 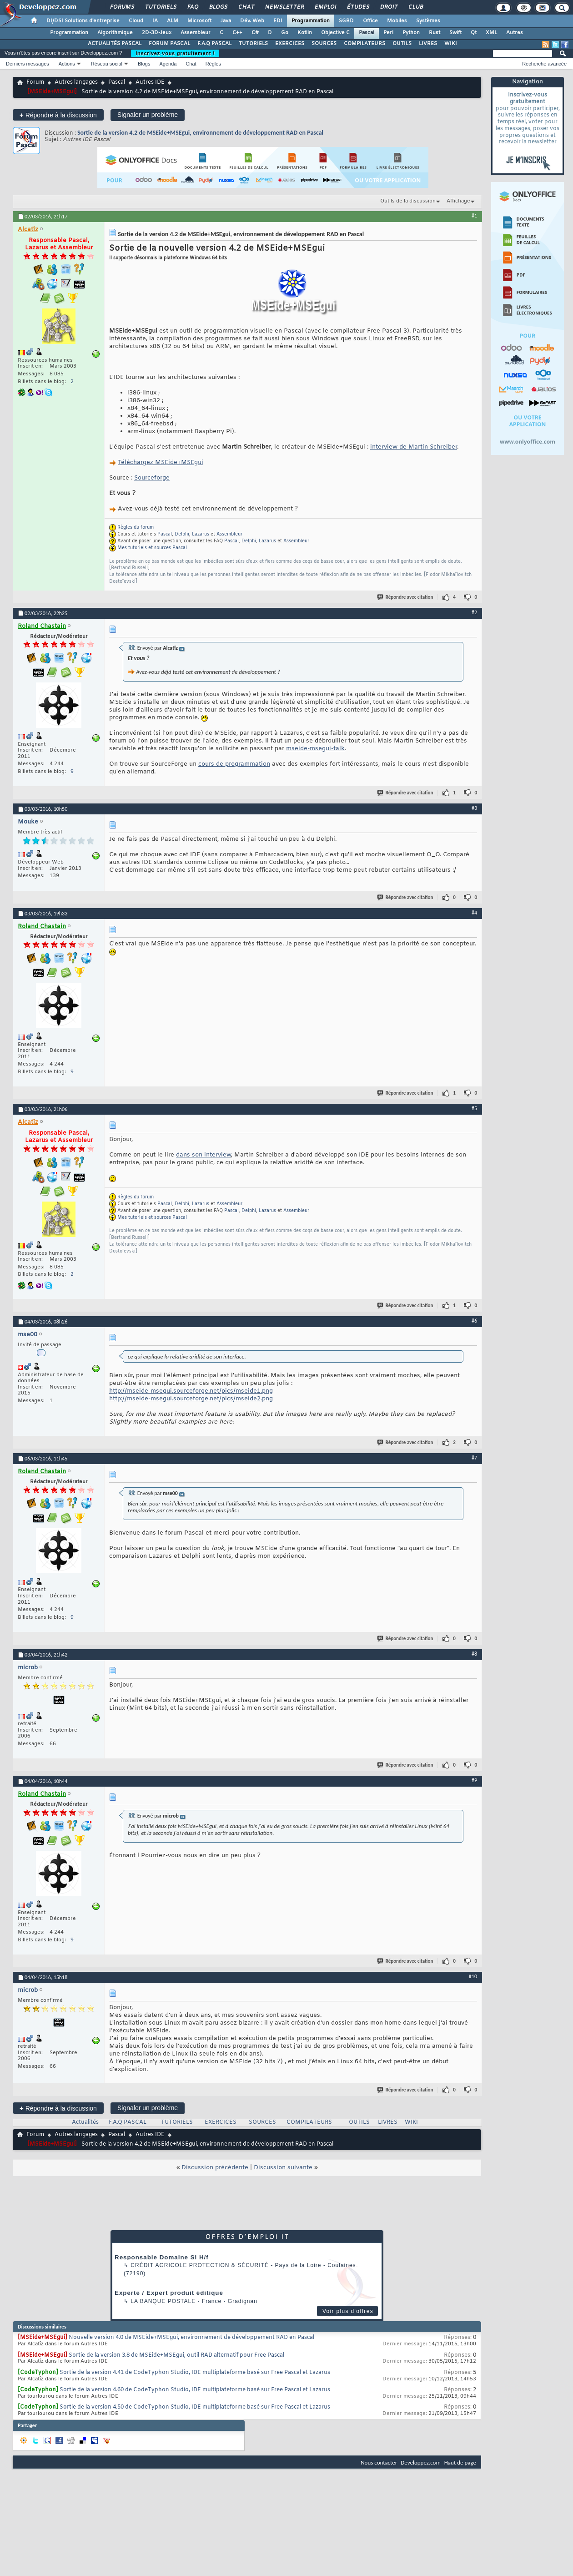 What do you see at coordinates (474, 1458) in the screenshot?
I see `#7` at bounding box center [474, 1458].